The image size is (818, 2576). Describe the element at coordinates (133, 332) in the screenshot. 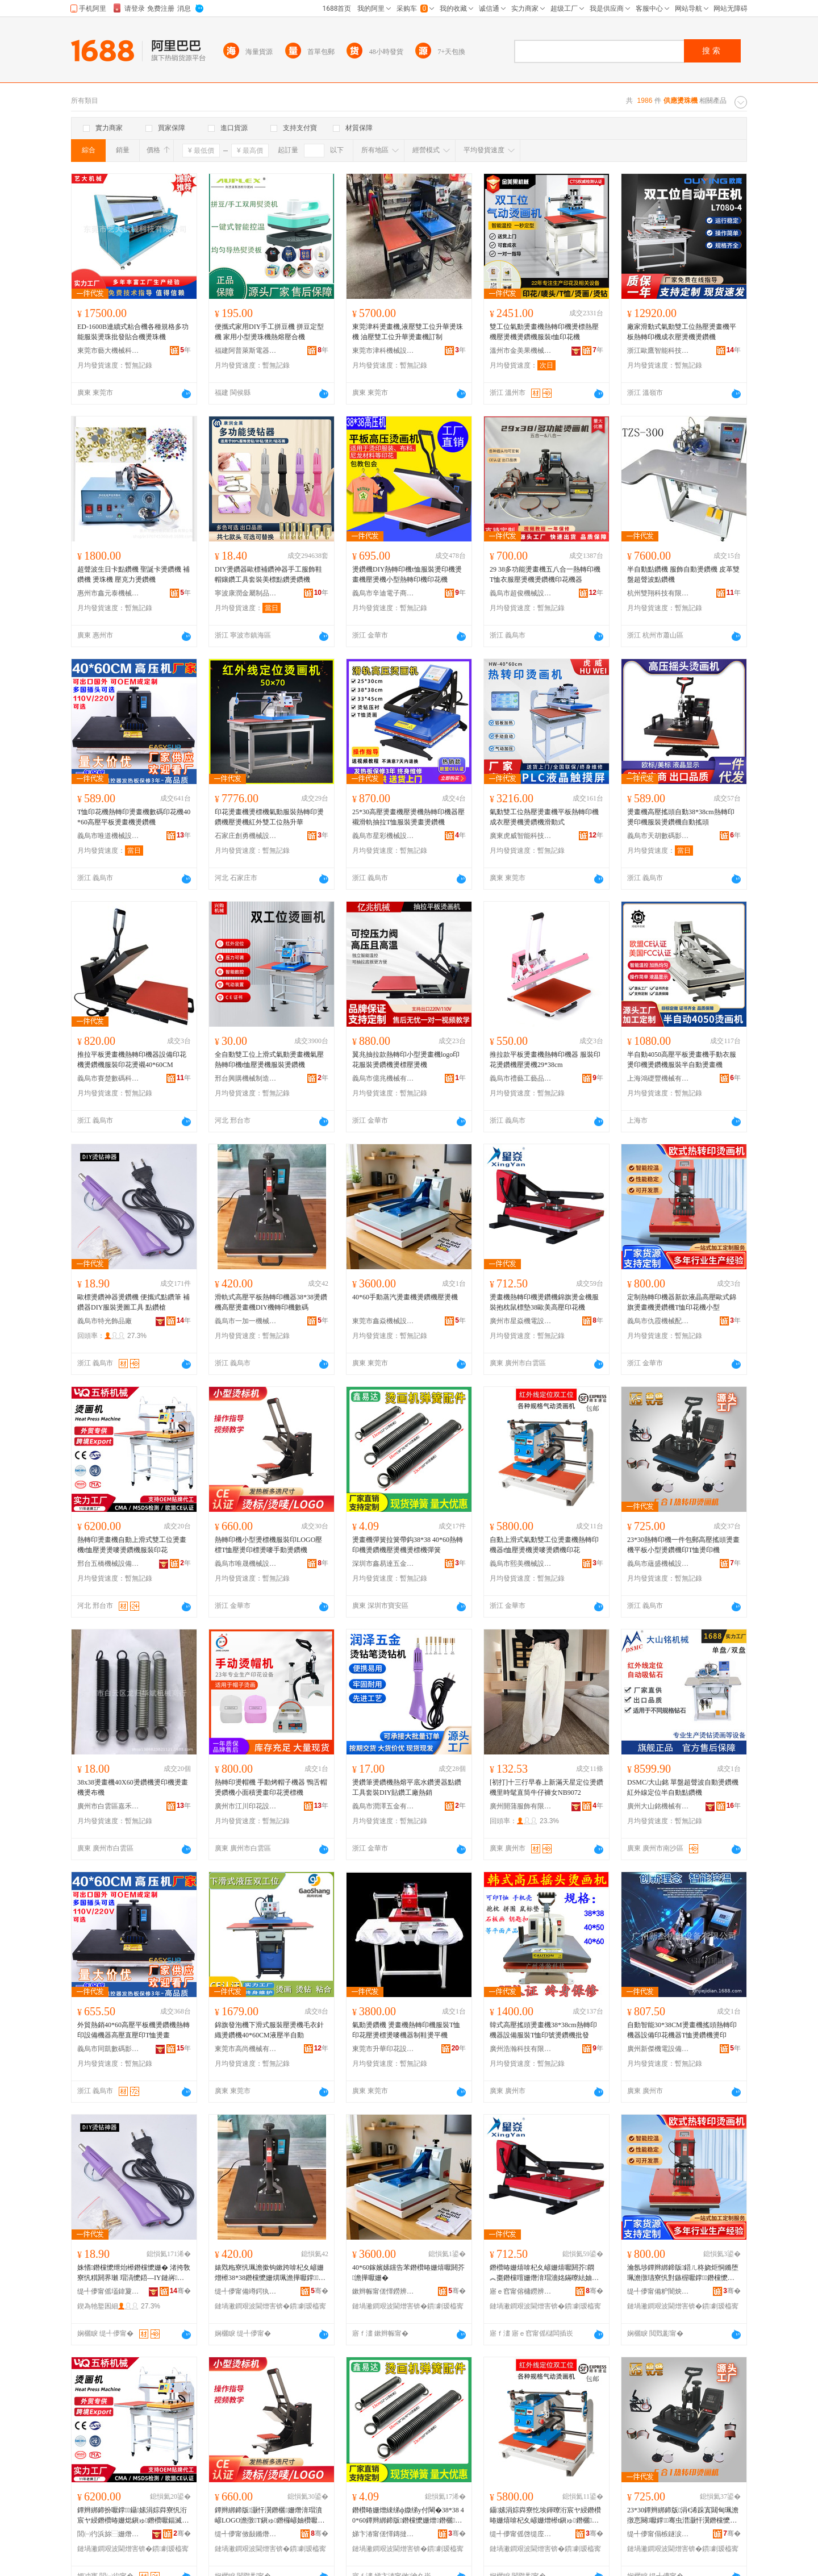

I see `ED-1600B連續式粘合機各種規格多功能服裝燙珠批發貼合機燙珠機` at that location.